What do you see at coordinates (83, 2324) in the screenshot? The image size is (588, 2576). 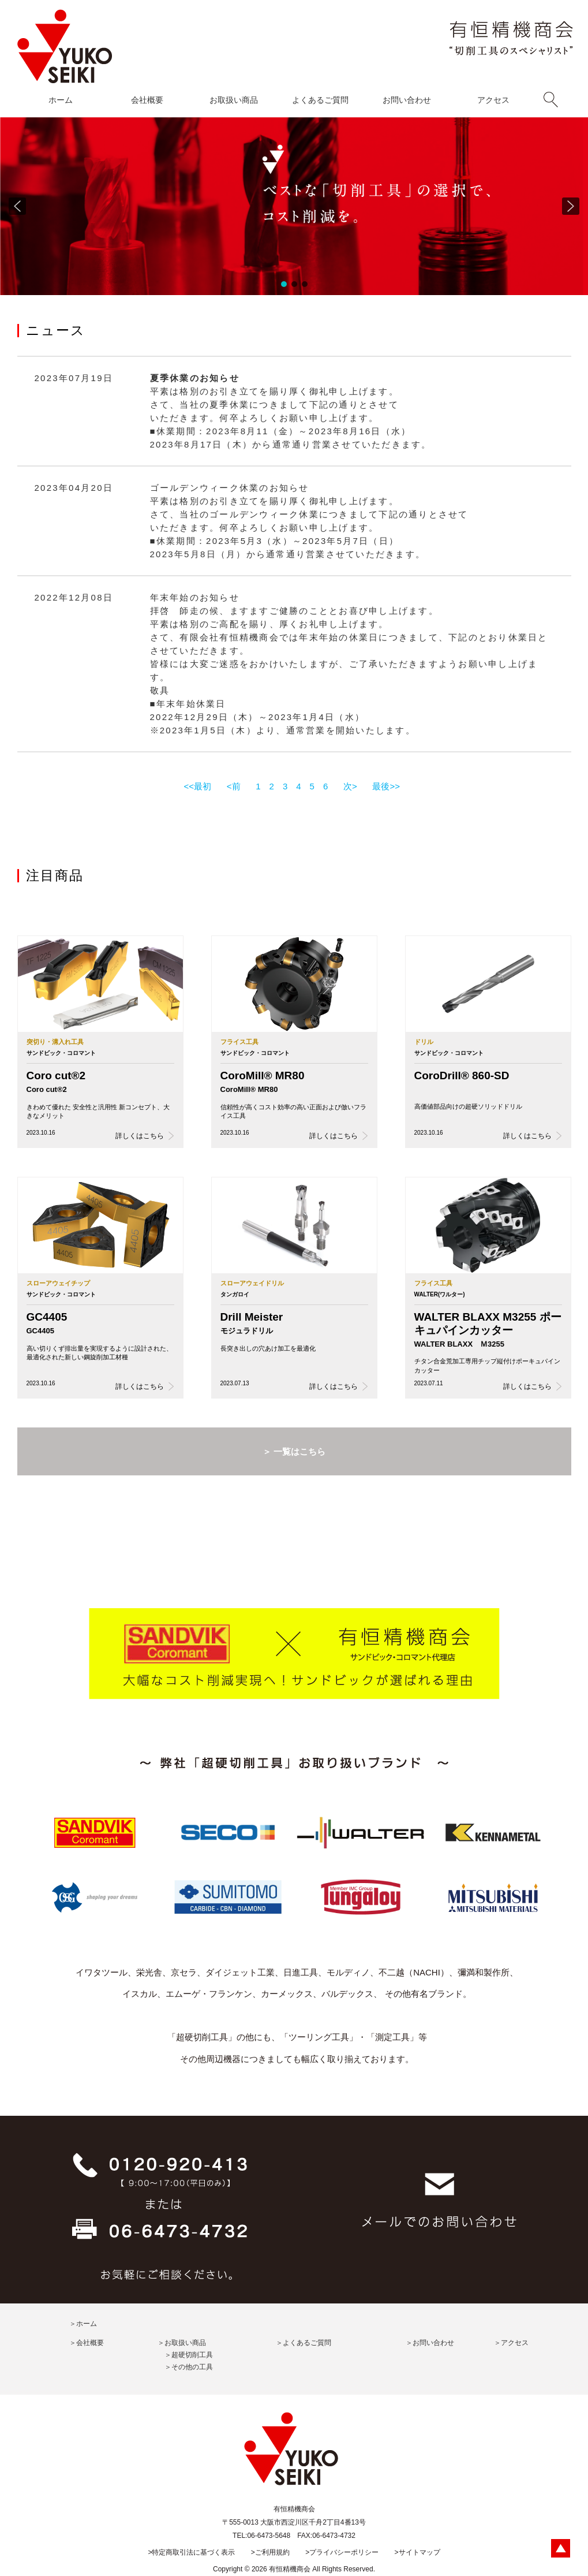 I see `＞ホーム` at bounding box center [83, 2324].